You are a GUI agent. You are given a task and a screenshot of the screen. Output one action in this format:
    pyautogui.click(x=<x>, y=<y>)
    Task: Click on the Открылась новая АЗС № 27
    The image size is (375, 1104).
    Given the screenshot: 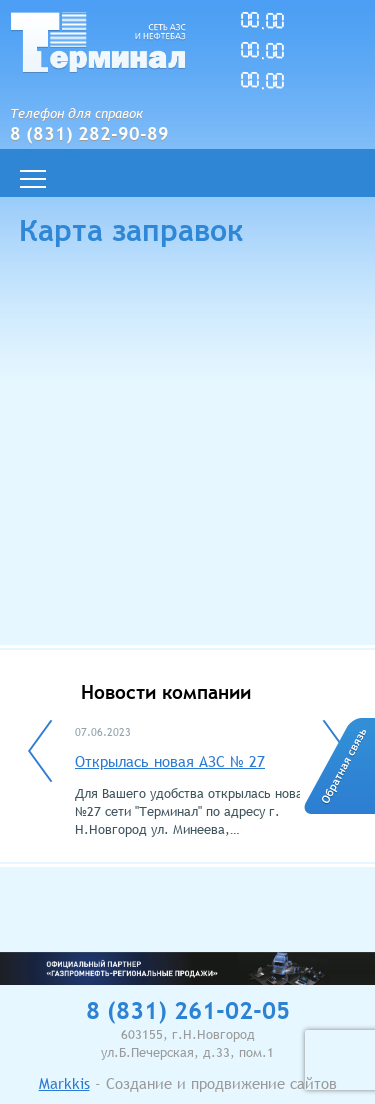 What is the action you would take?
    pyautogui.click(x=170, y=761)
    